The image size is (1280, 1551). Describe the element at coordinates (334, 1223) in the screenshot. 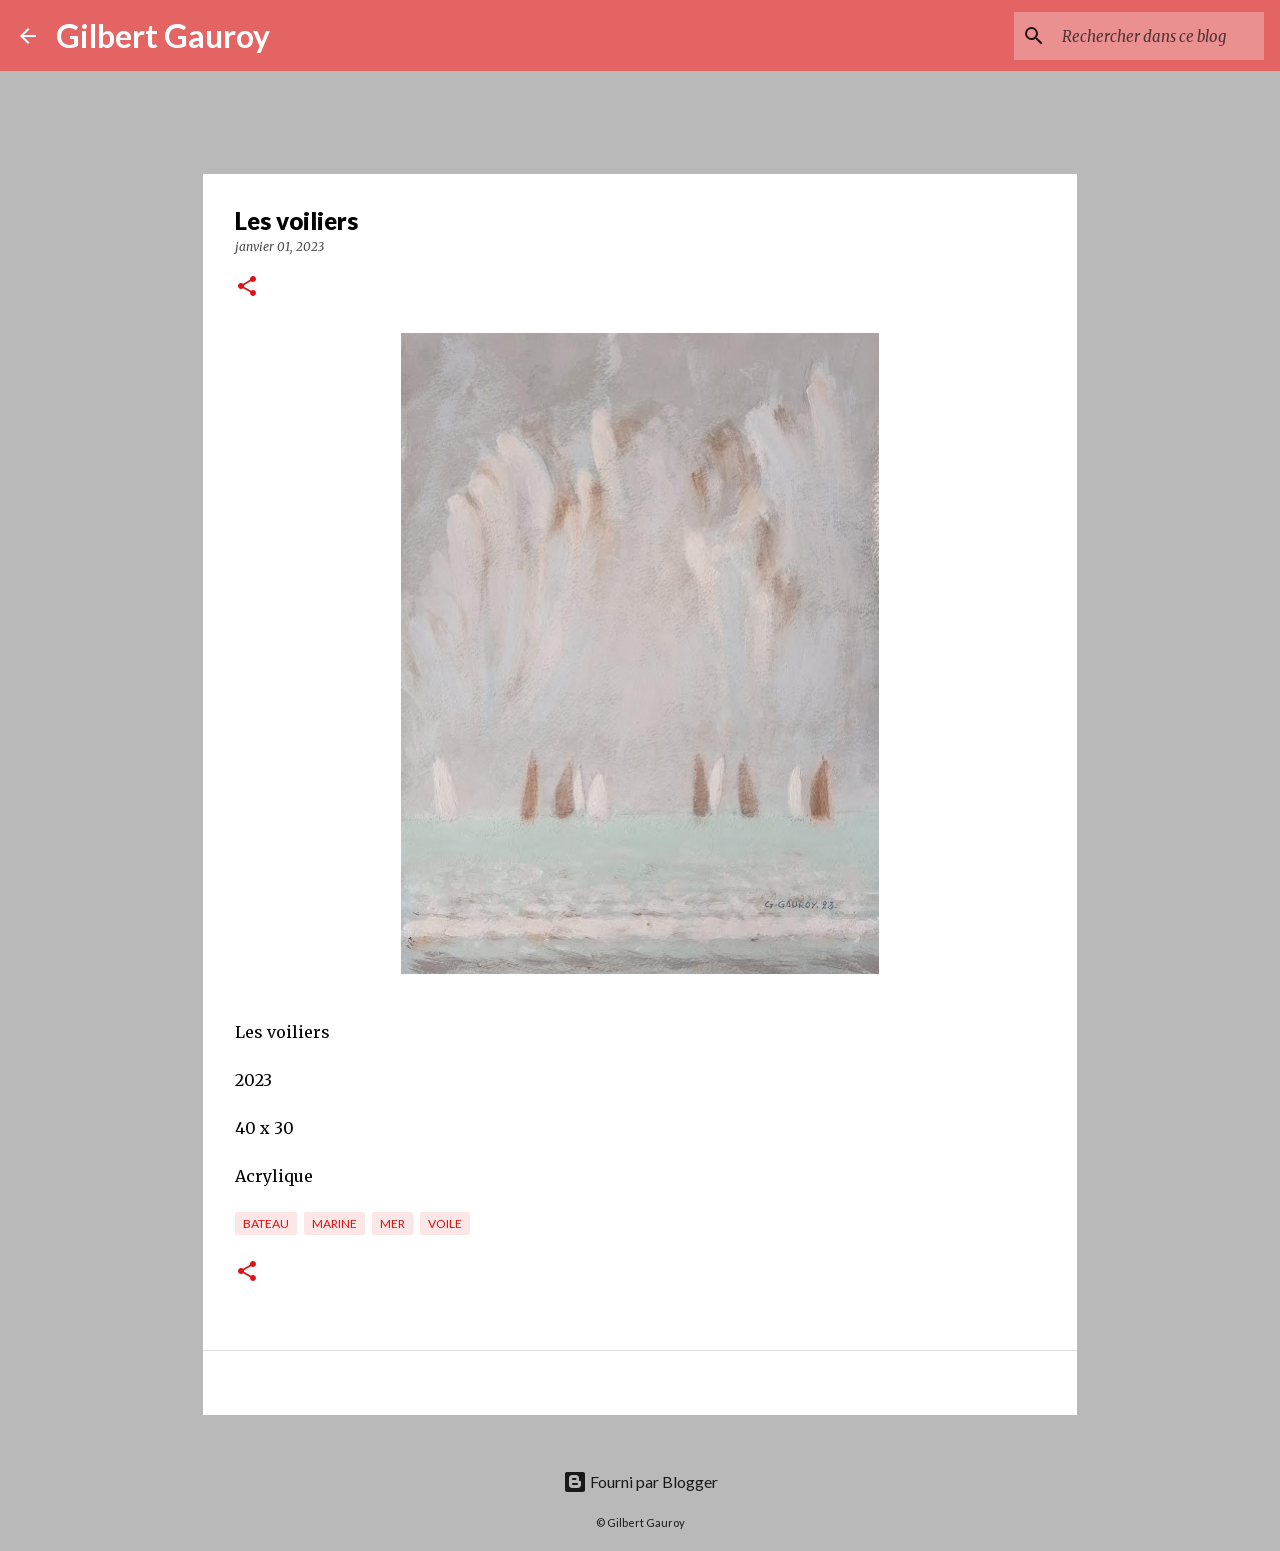

I see `marine` at that location.